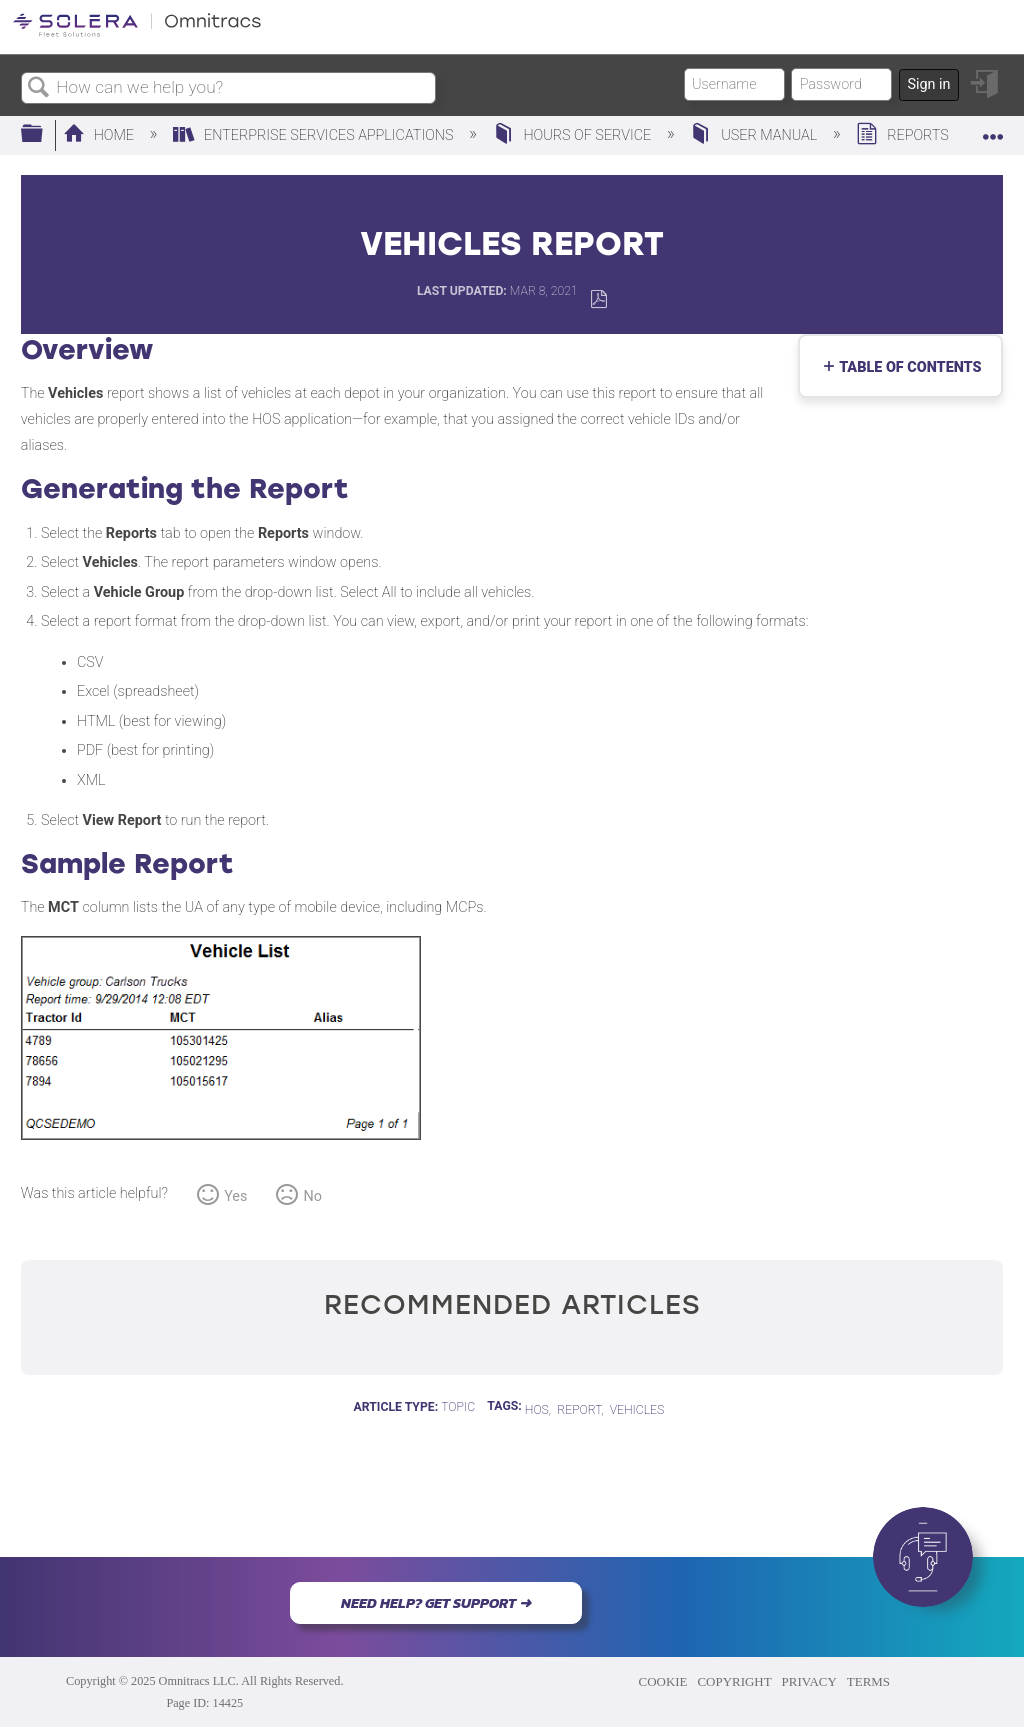 The image size is (1024, 1731). What do you see at coordinates (137, 33) in the screenshot?
I see `[Link to home]` at bounding box center [137, 33].